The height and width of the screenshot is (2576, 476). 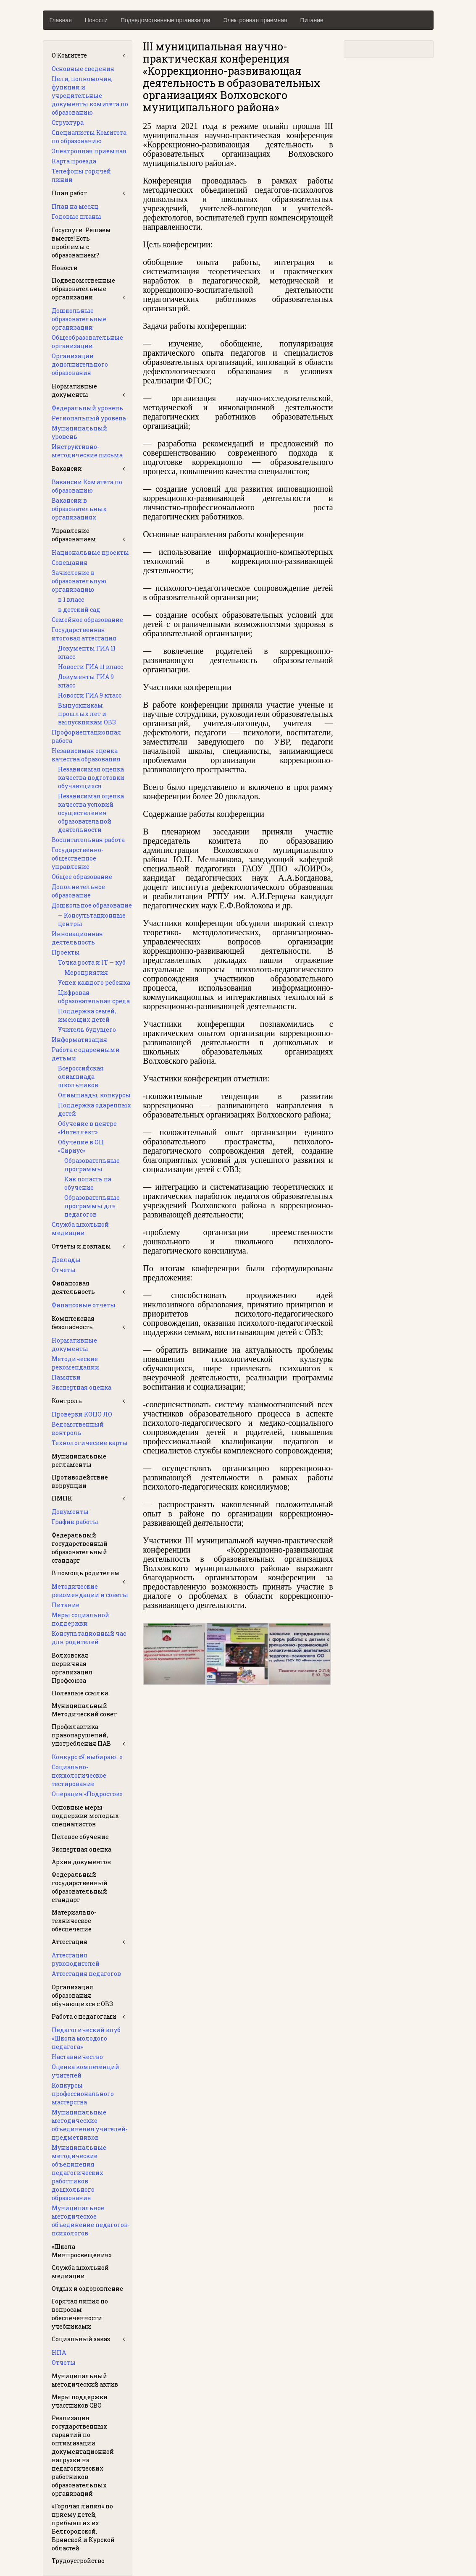 What do you see at coordinates (82, 1995) in the screenshot?
I see `Организация образования обучающихся с ОВЗ` at bounding box center [82, 1995].